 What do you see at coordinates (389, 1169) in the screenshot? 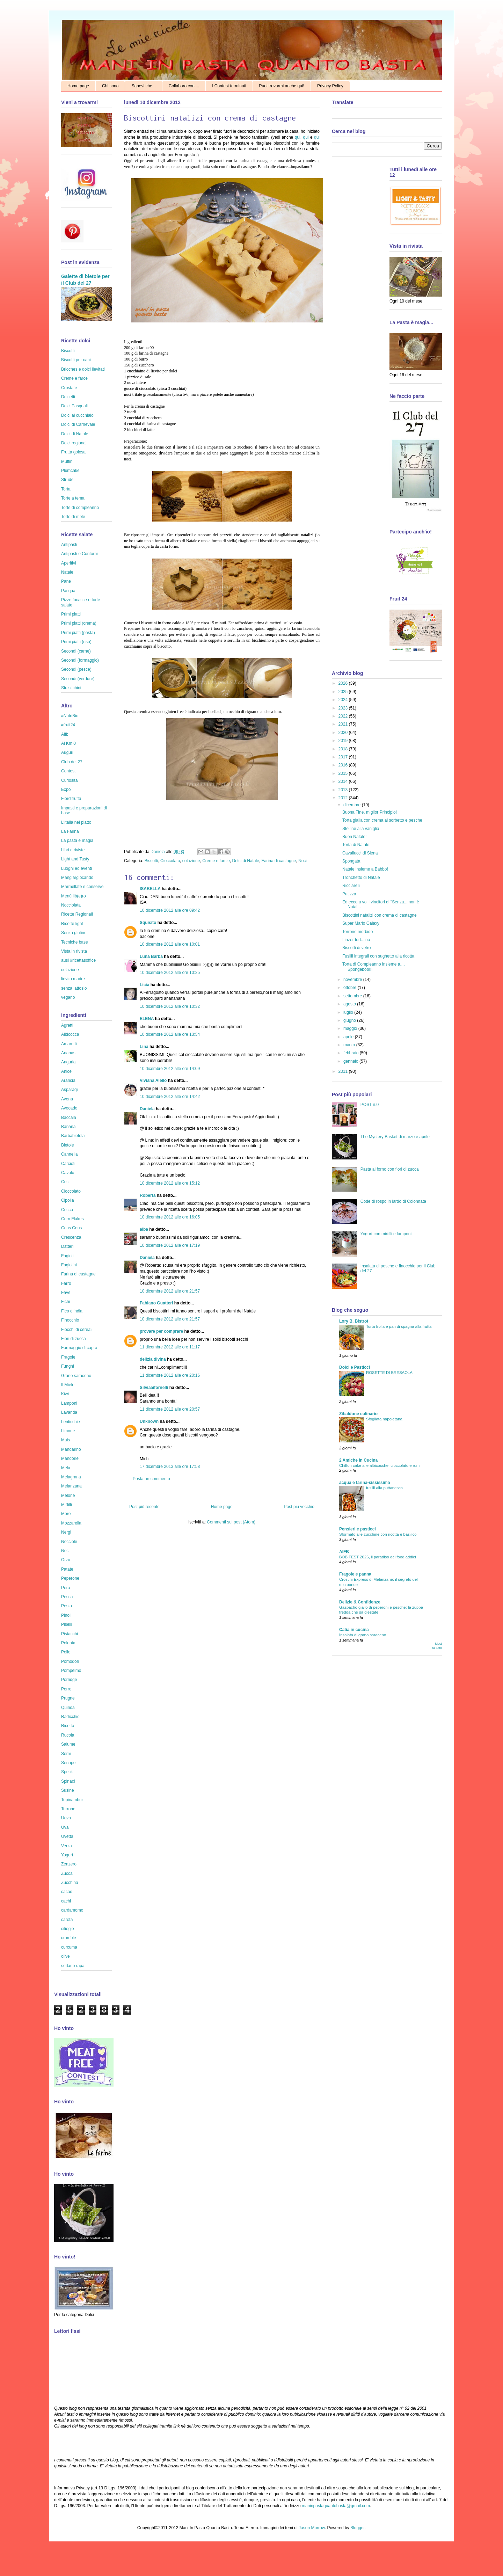
I see `Pasta al forno con fiori di zucca` at bounding box center [389, 1169].